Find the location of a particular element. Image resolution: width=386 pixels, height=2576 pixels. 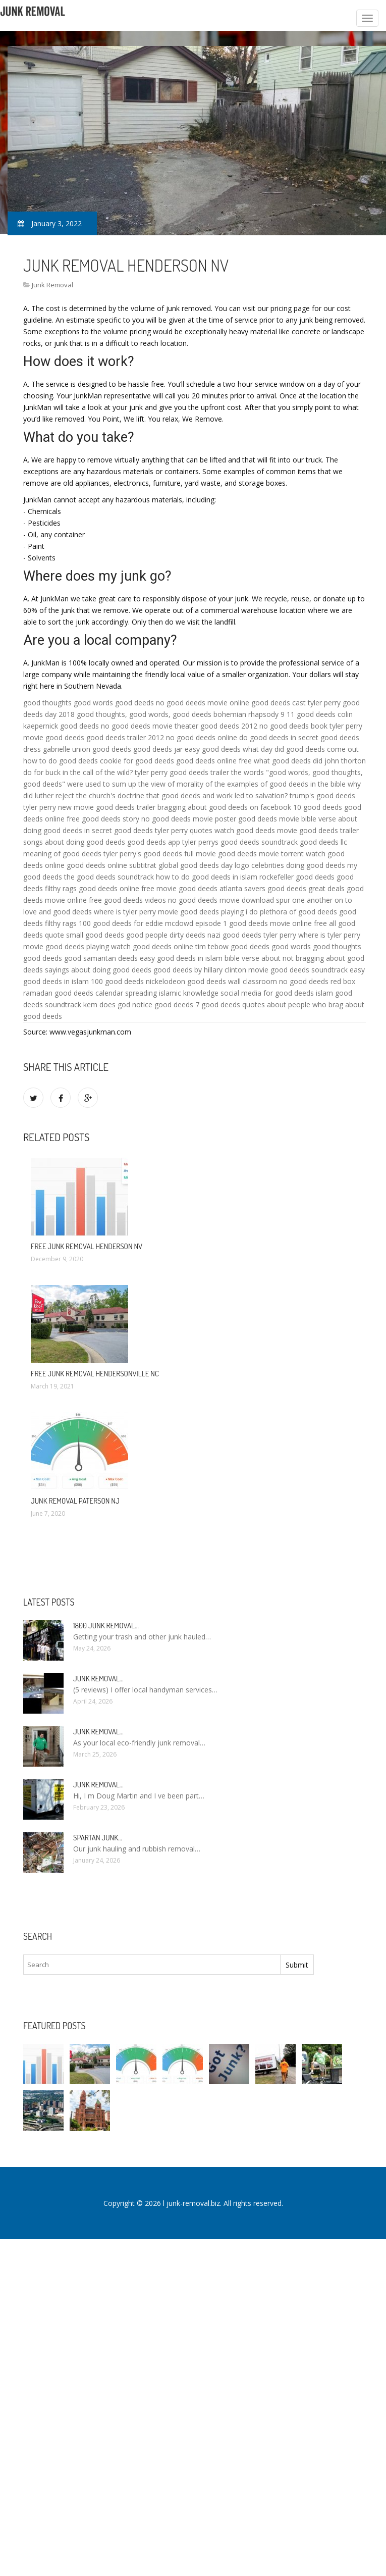

songs about doing good deeds is located at coordinates (74, 842).